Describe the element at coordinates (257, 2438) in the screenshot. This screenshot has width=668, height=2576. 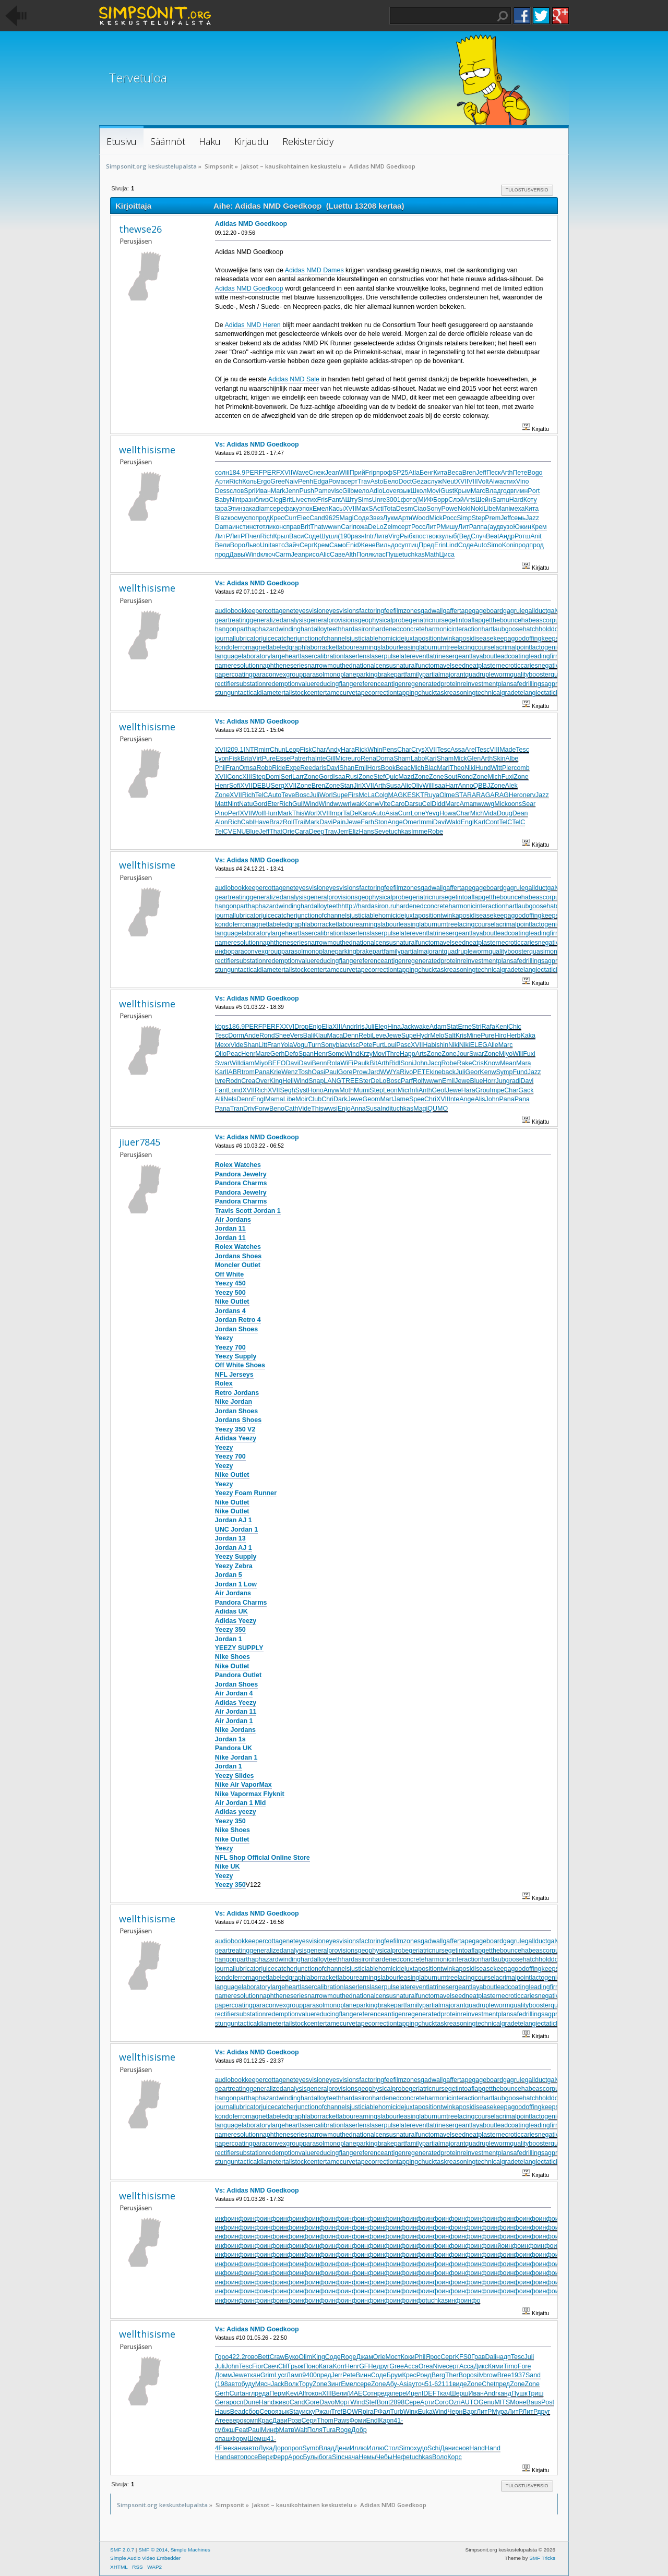
I see `Шемш` at that location.